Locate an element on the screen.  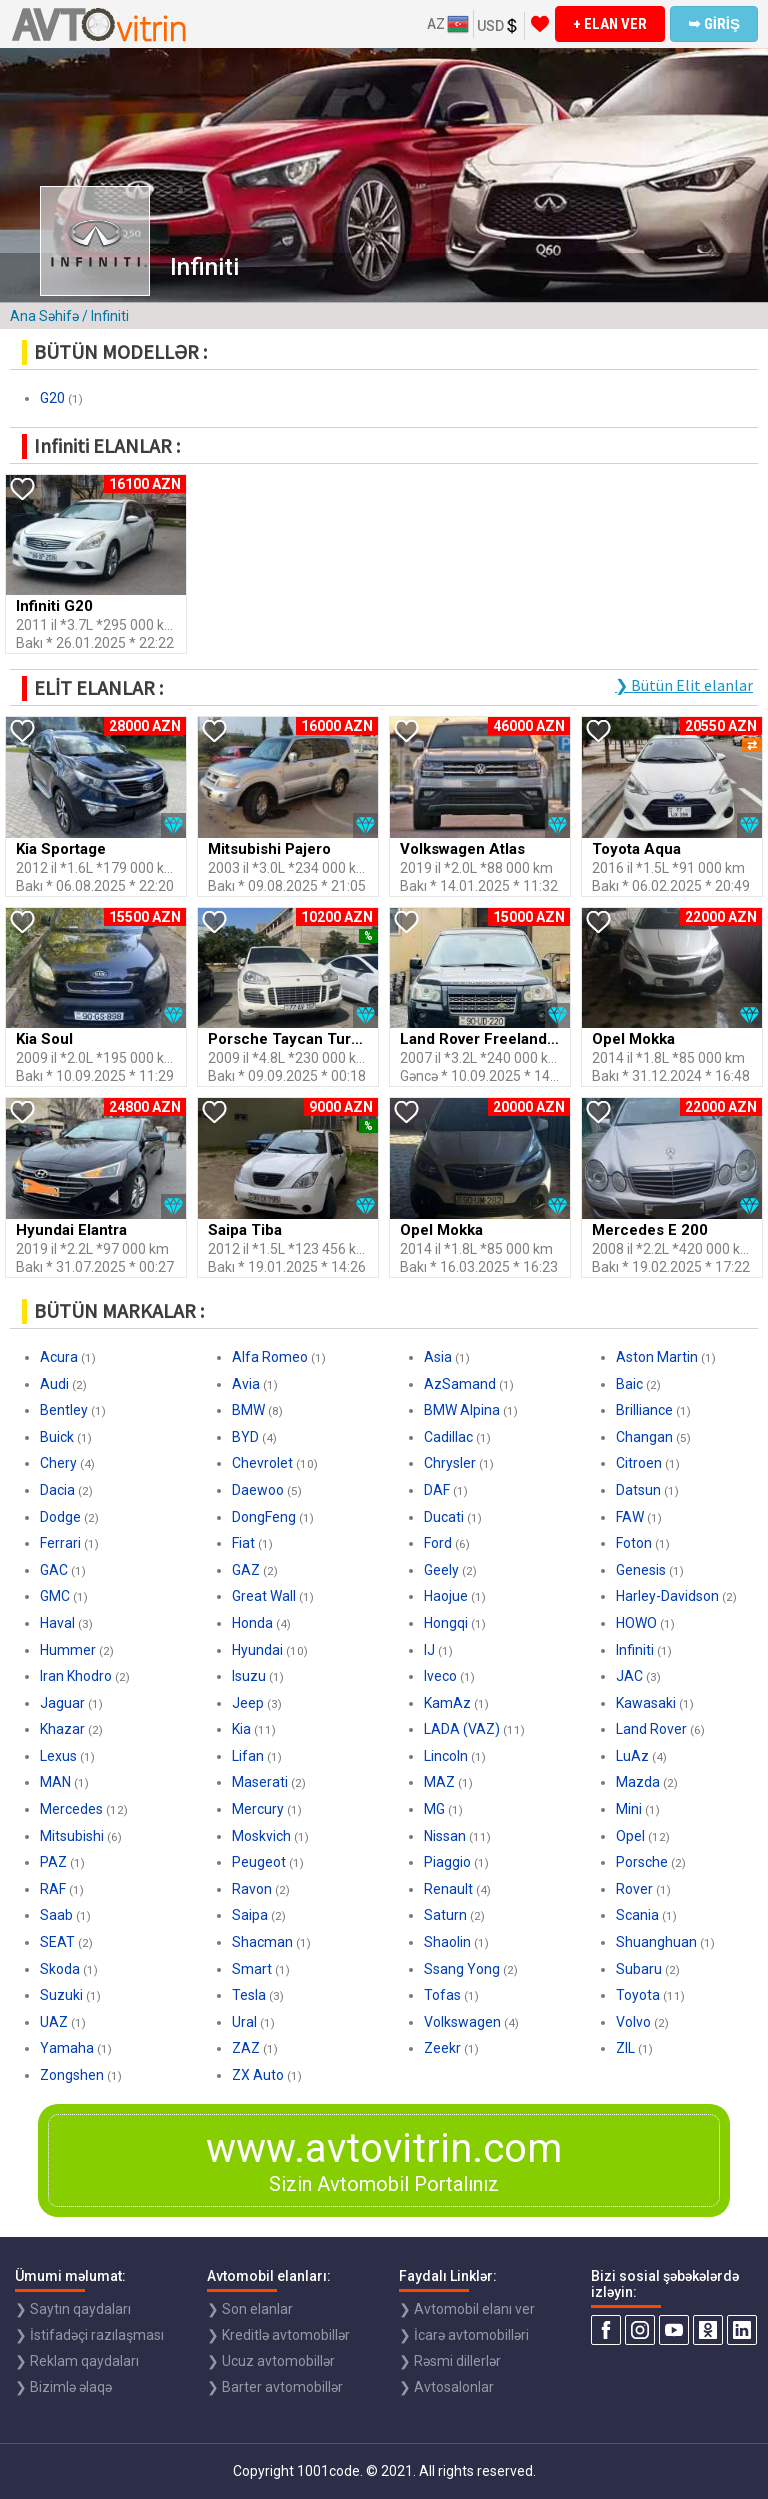
Lincoln is located at coordinates (446, 1756).